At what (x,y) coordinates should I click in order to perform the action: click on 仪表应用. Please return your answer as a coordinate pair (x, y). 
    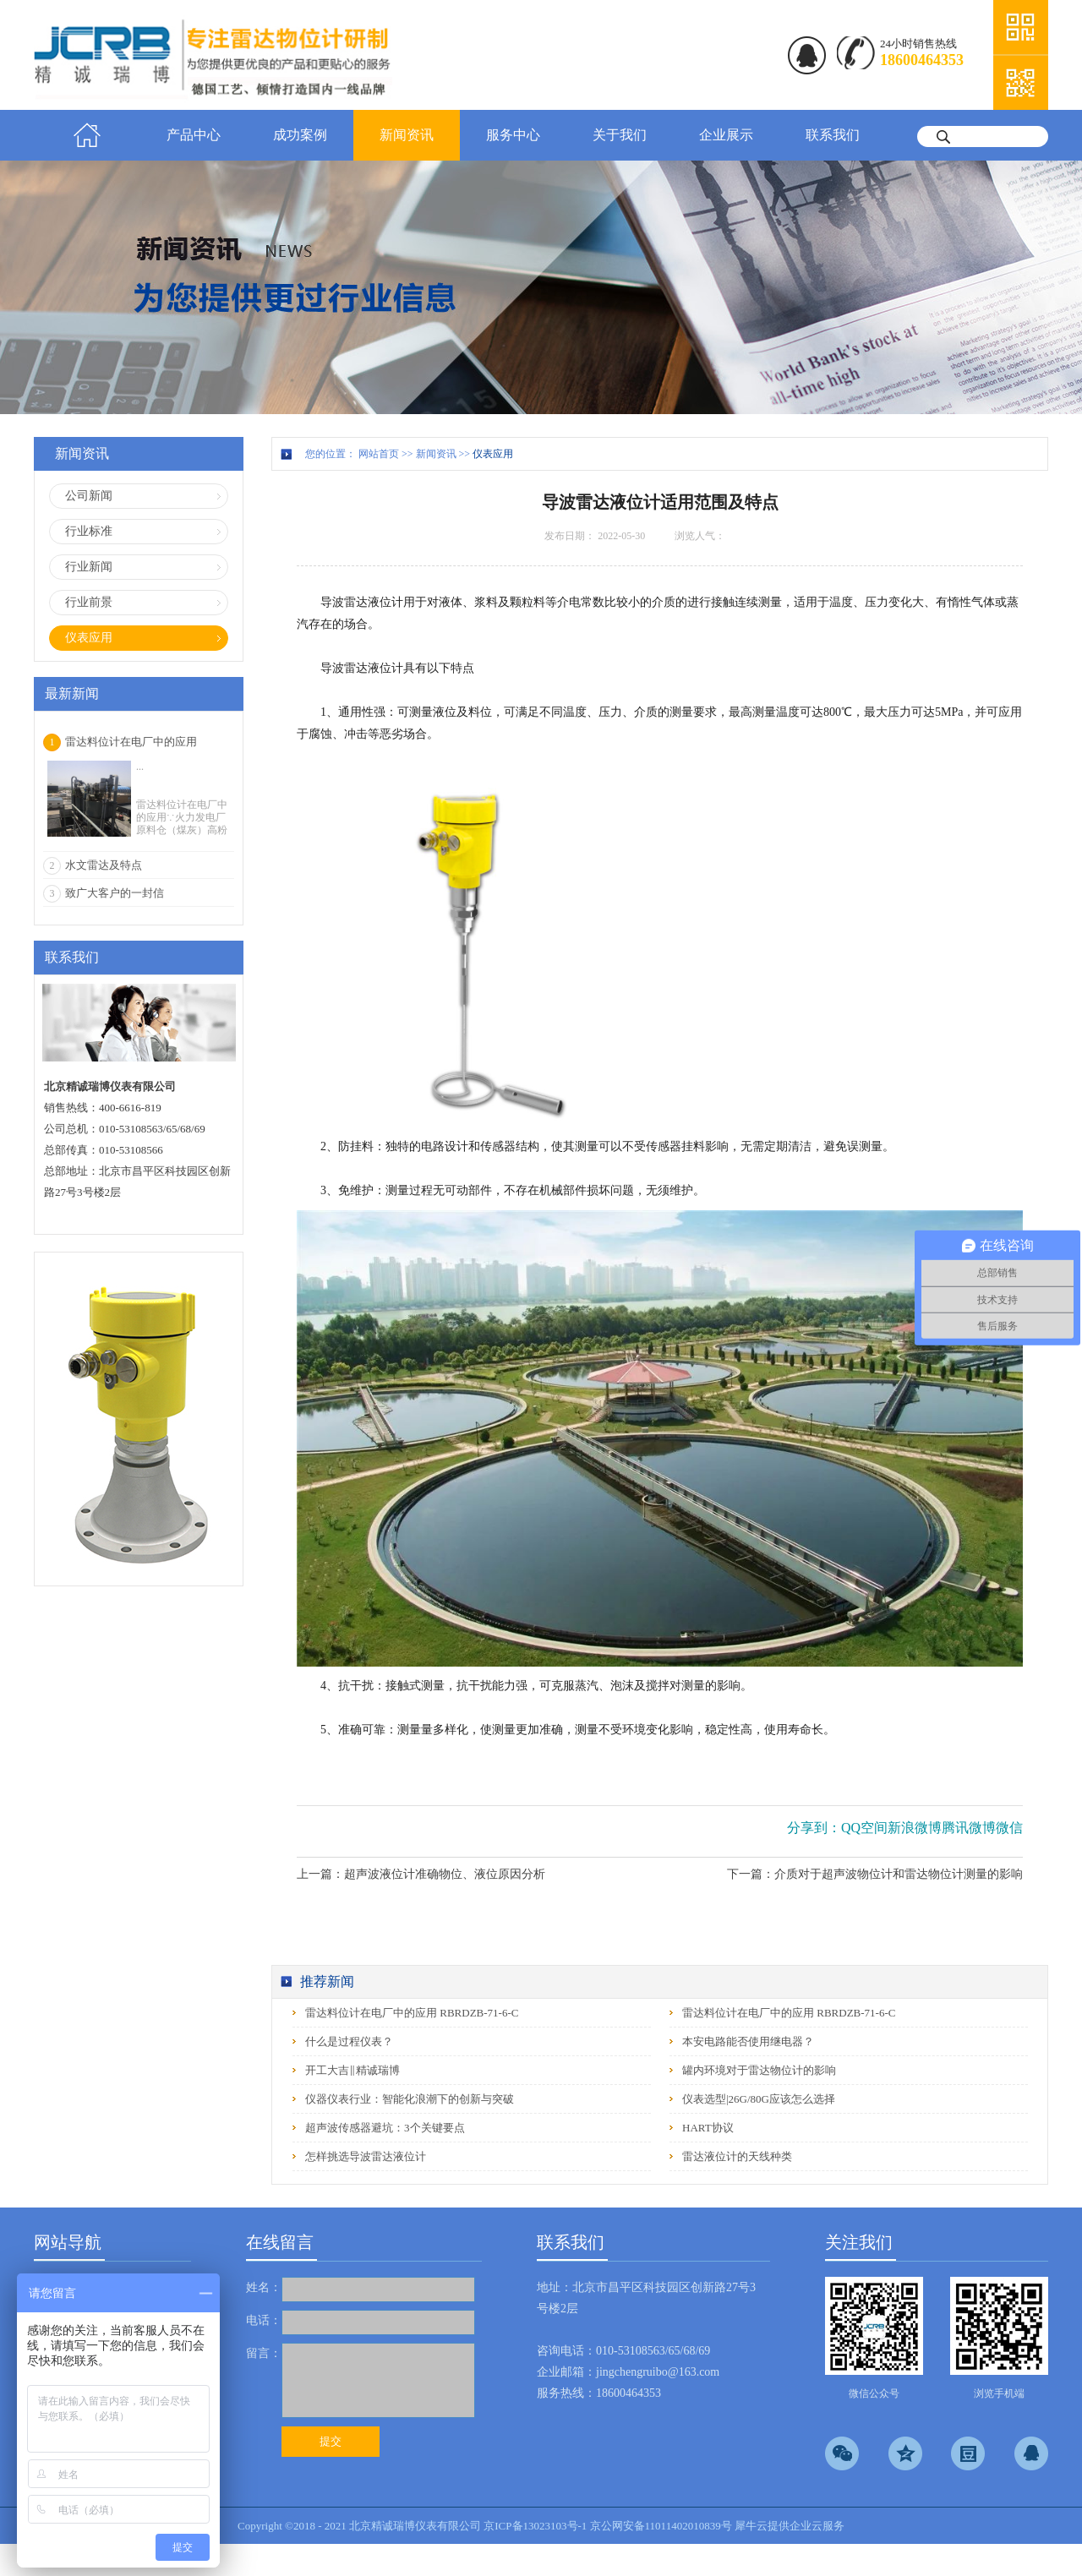
    Looking at the image, I should click on (493, 454).